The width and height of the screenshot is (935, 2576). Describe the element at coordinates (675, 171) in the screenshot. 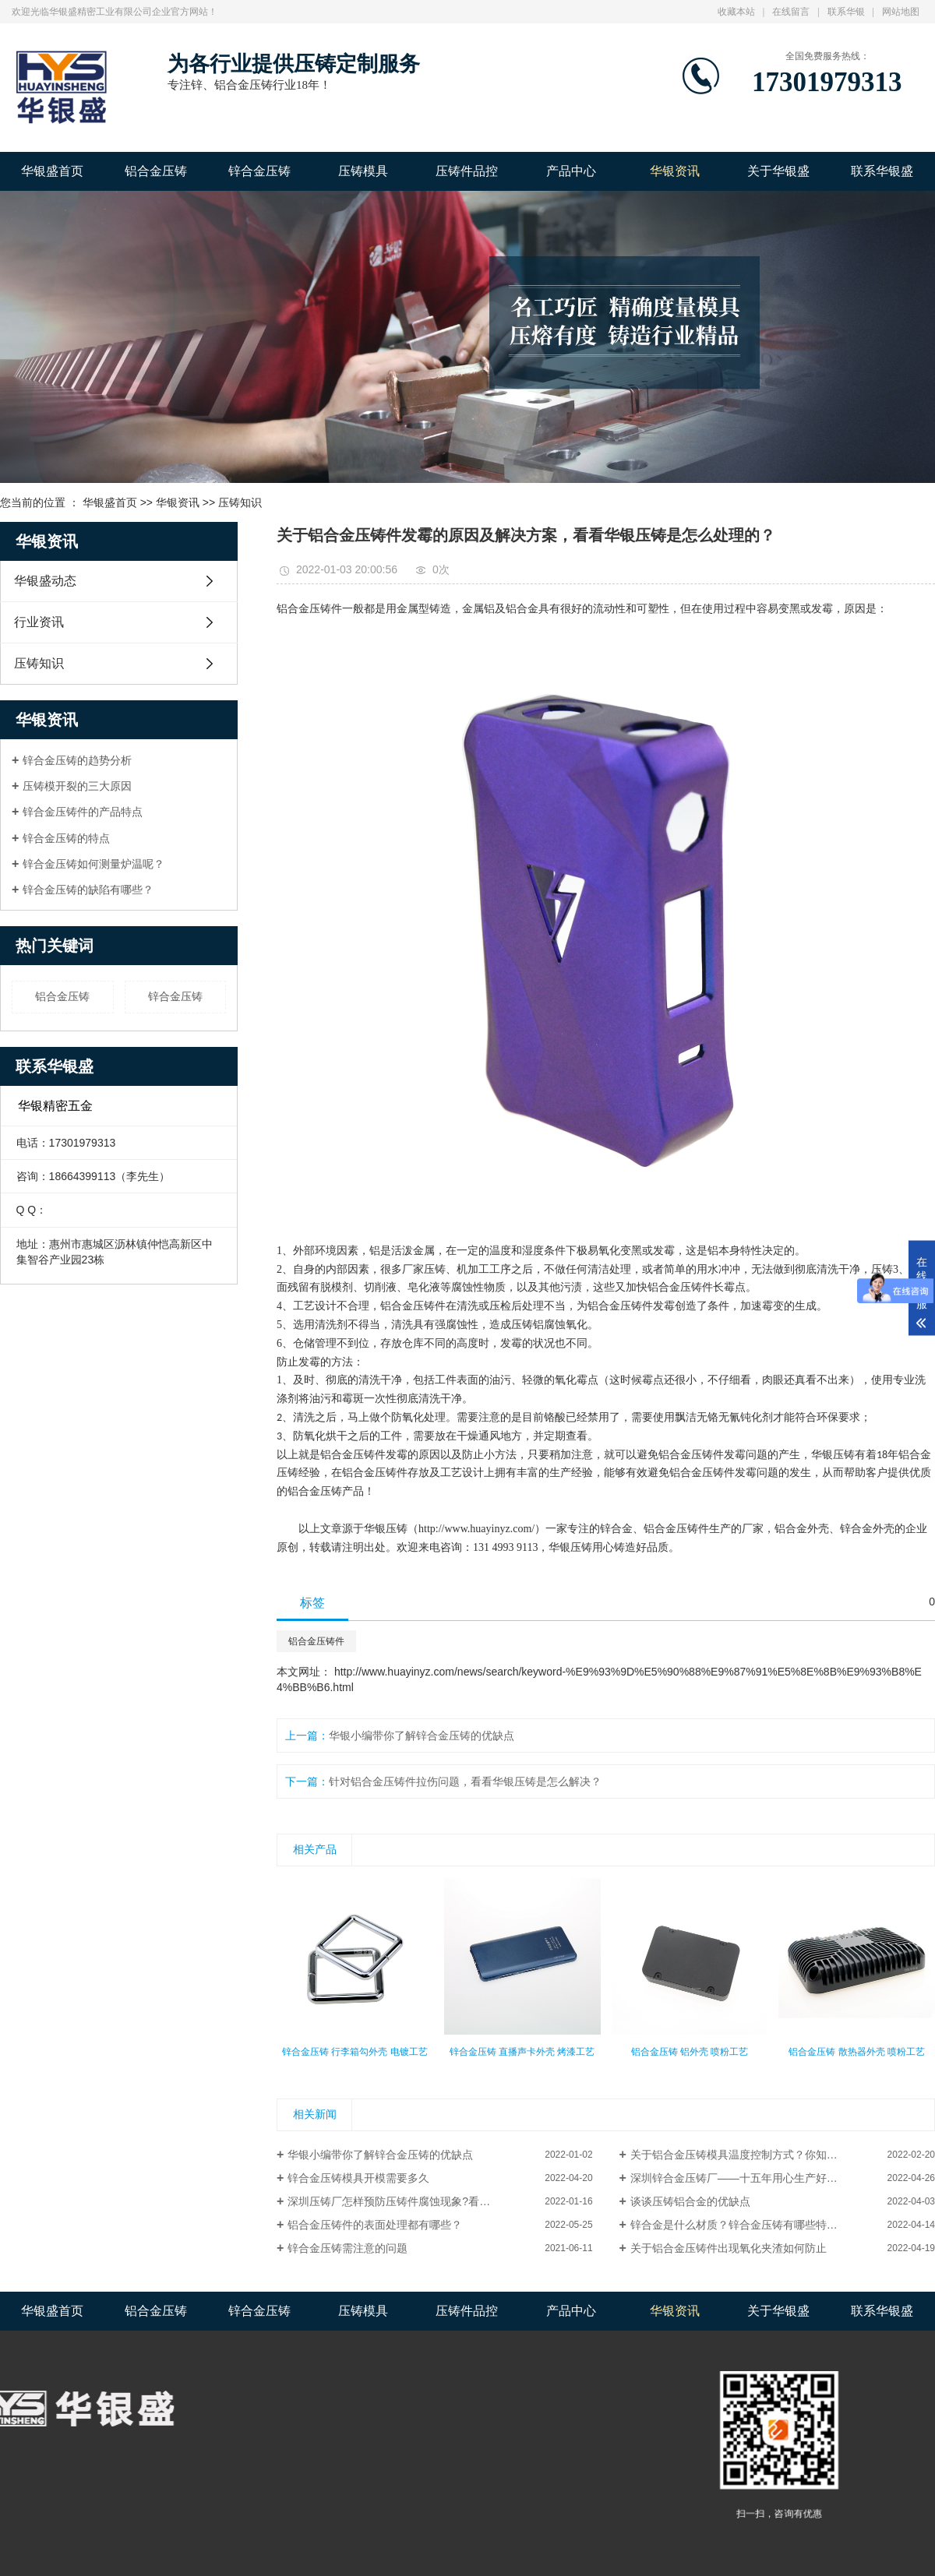

I see `华银资讯` at that location.